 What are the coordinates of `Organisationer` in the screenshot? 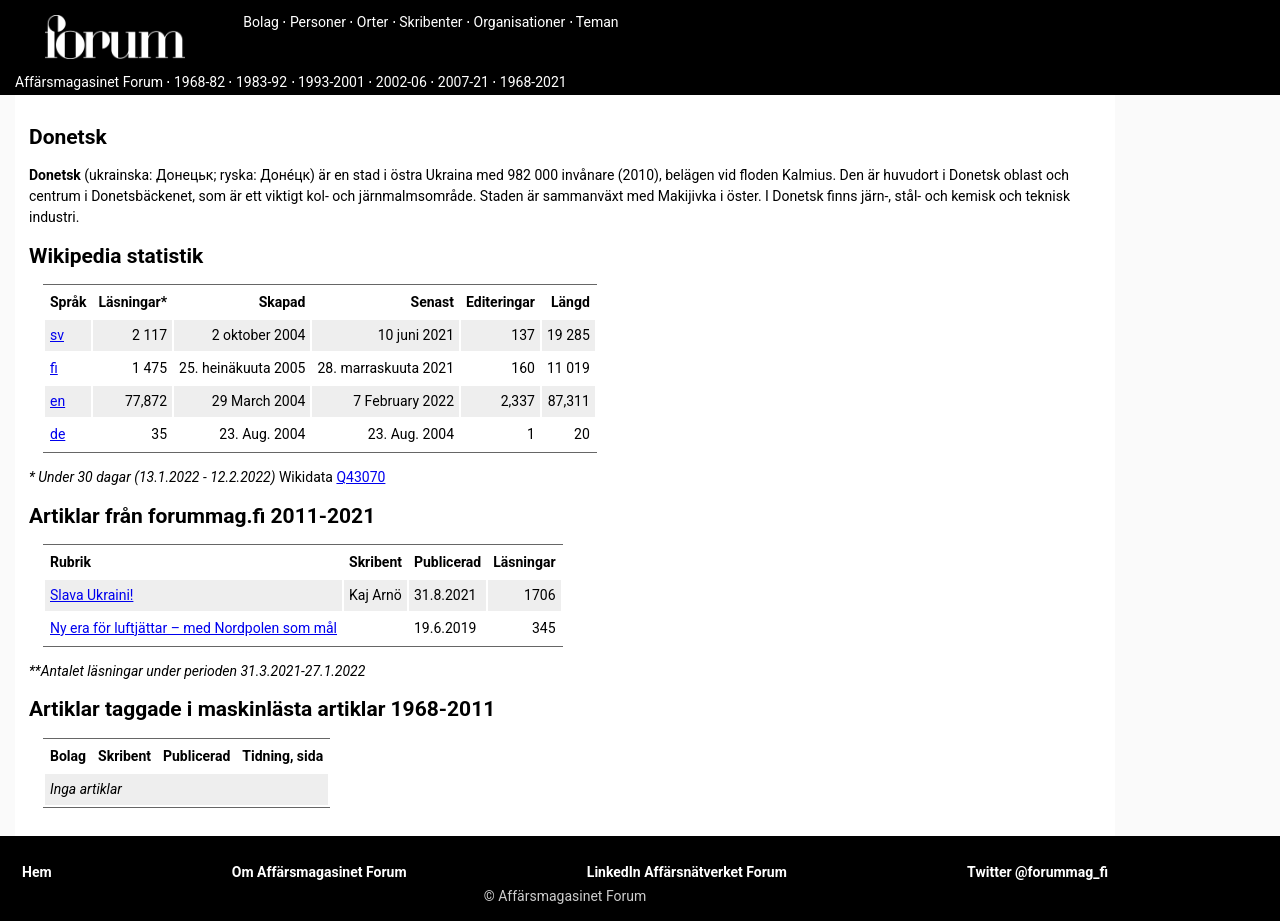 It's located at (520, 22).